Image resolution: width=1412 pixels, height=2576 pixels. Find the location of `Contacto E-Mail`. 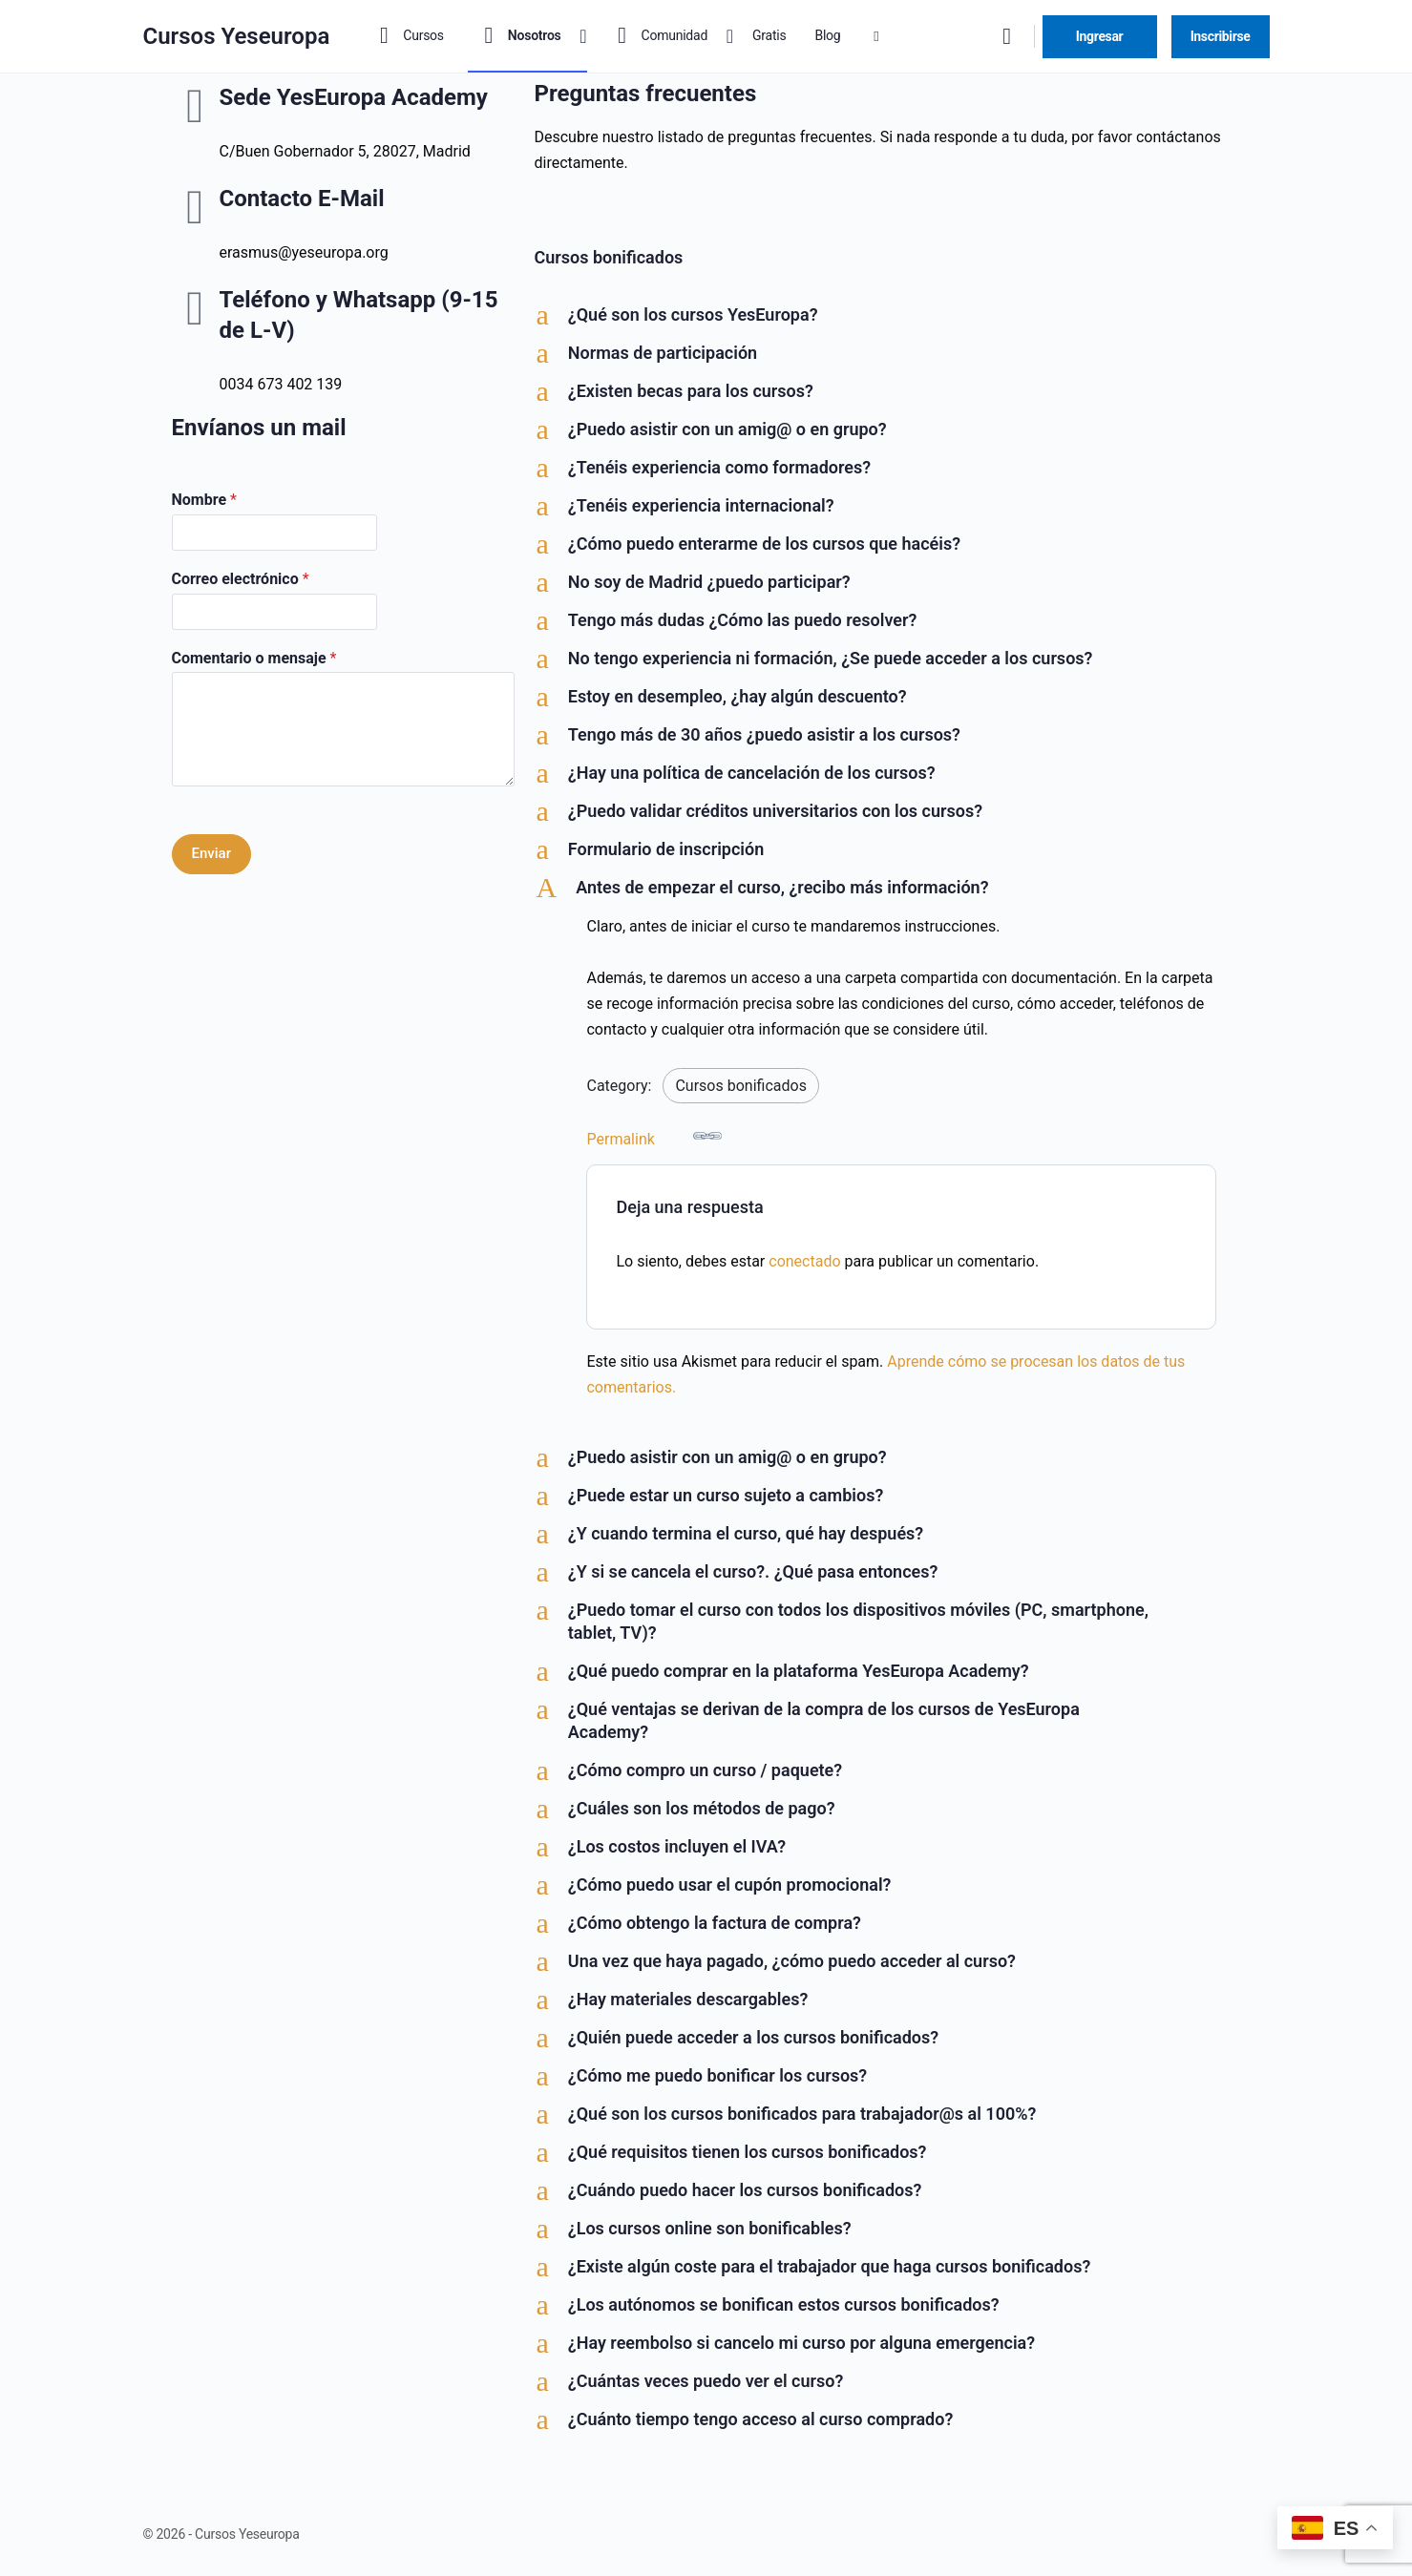

Contacto E-Mail is located at coordinates (302, 198).